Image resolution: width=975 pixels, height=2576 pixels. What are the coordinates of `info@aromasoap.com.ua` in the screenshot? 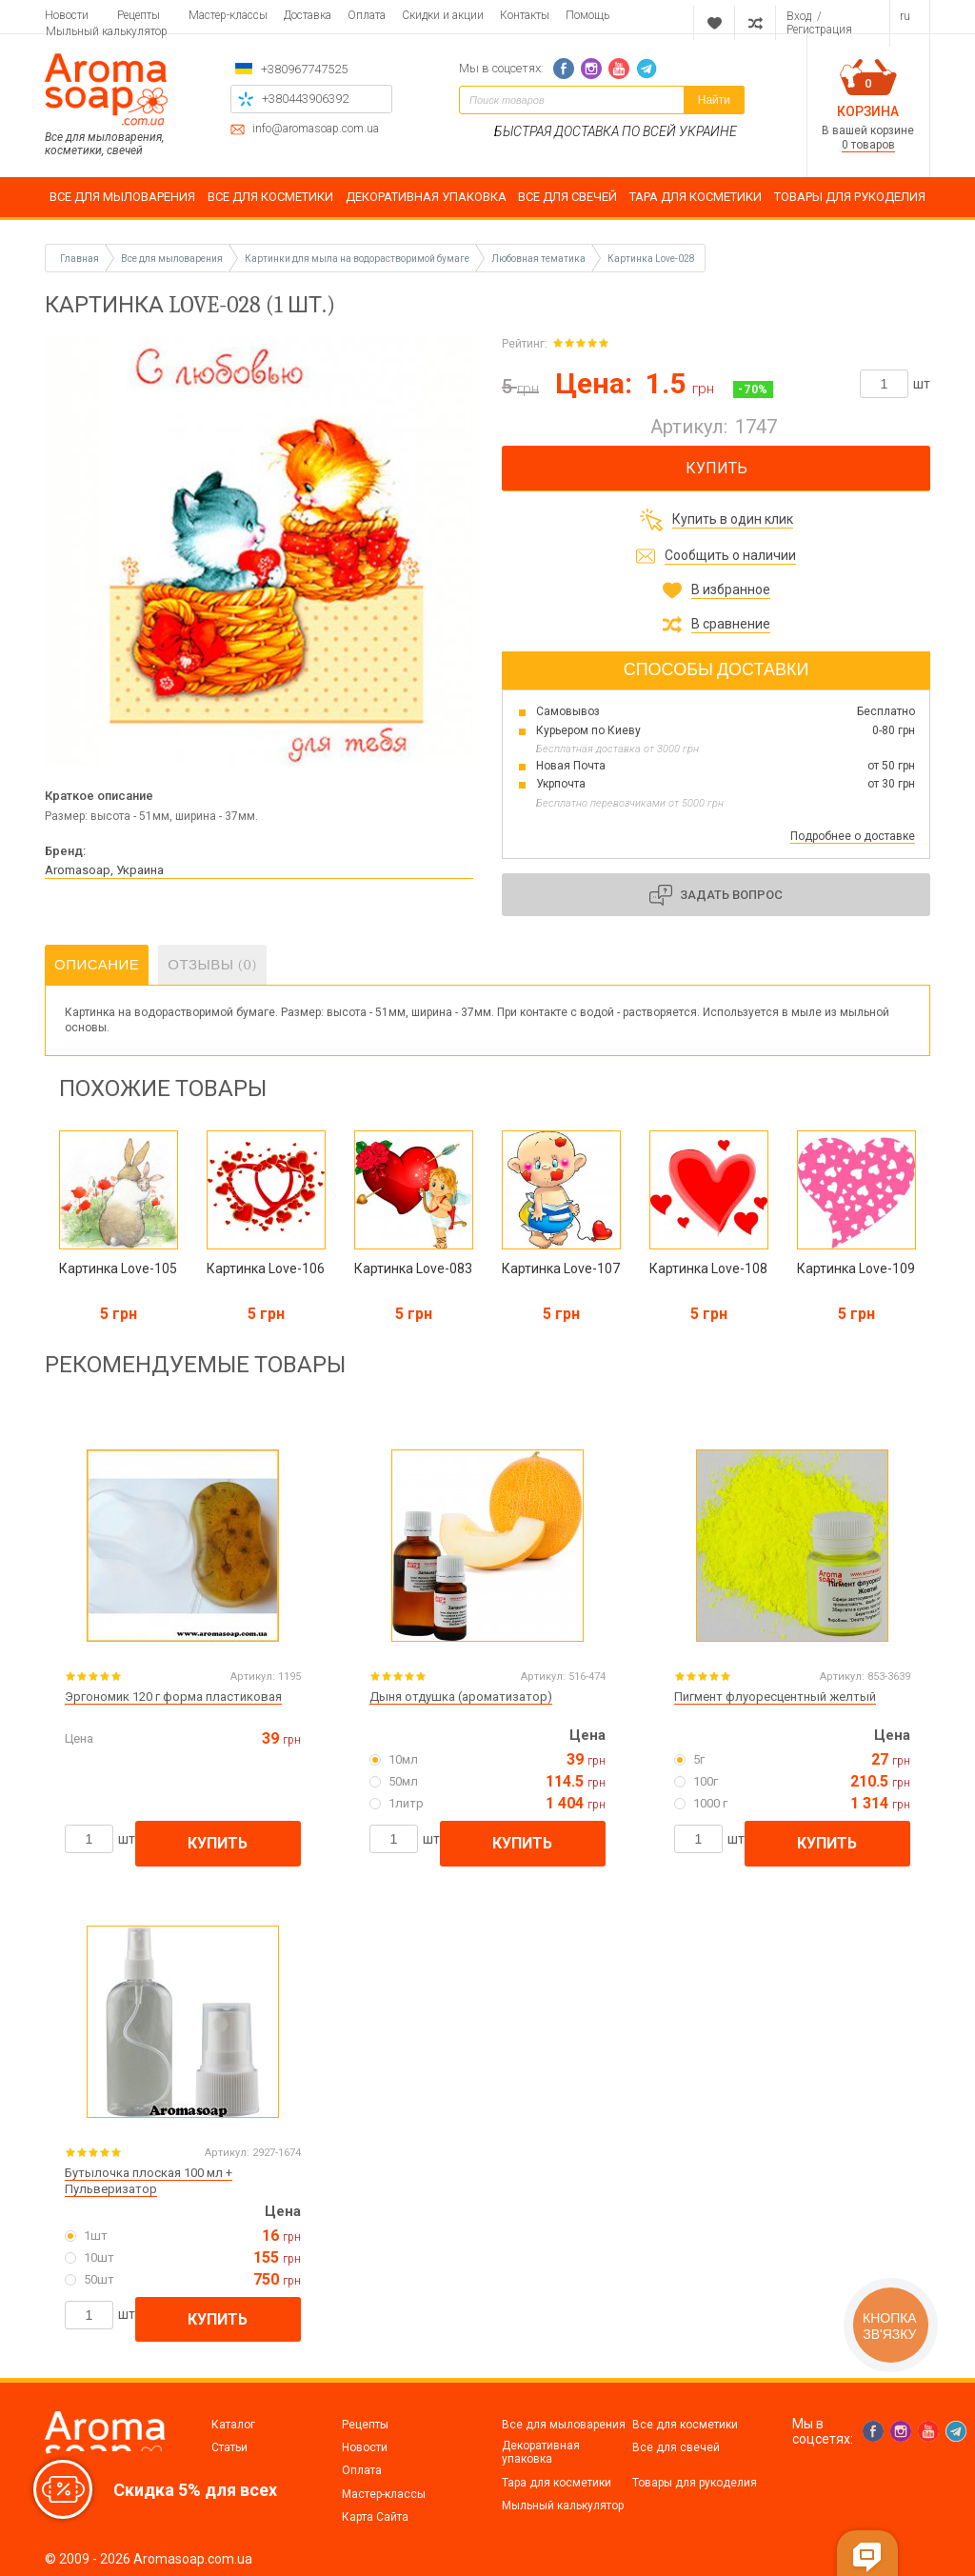 It's located at (315, 129).